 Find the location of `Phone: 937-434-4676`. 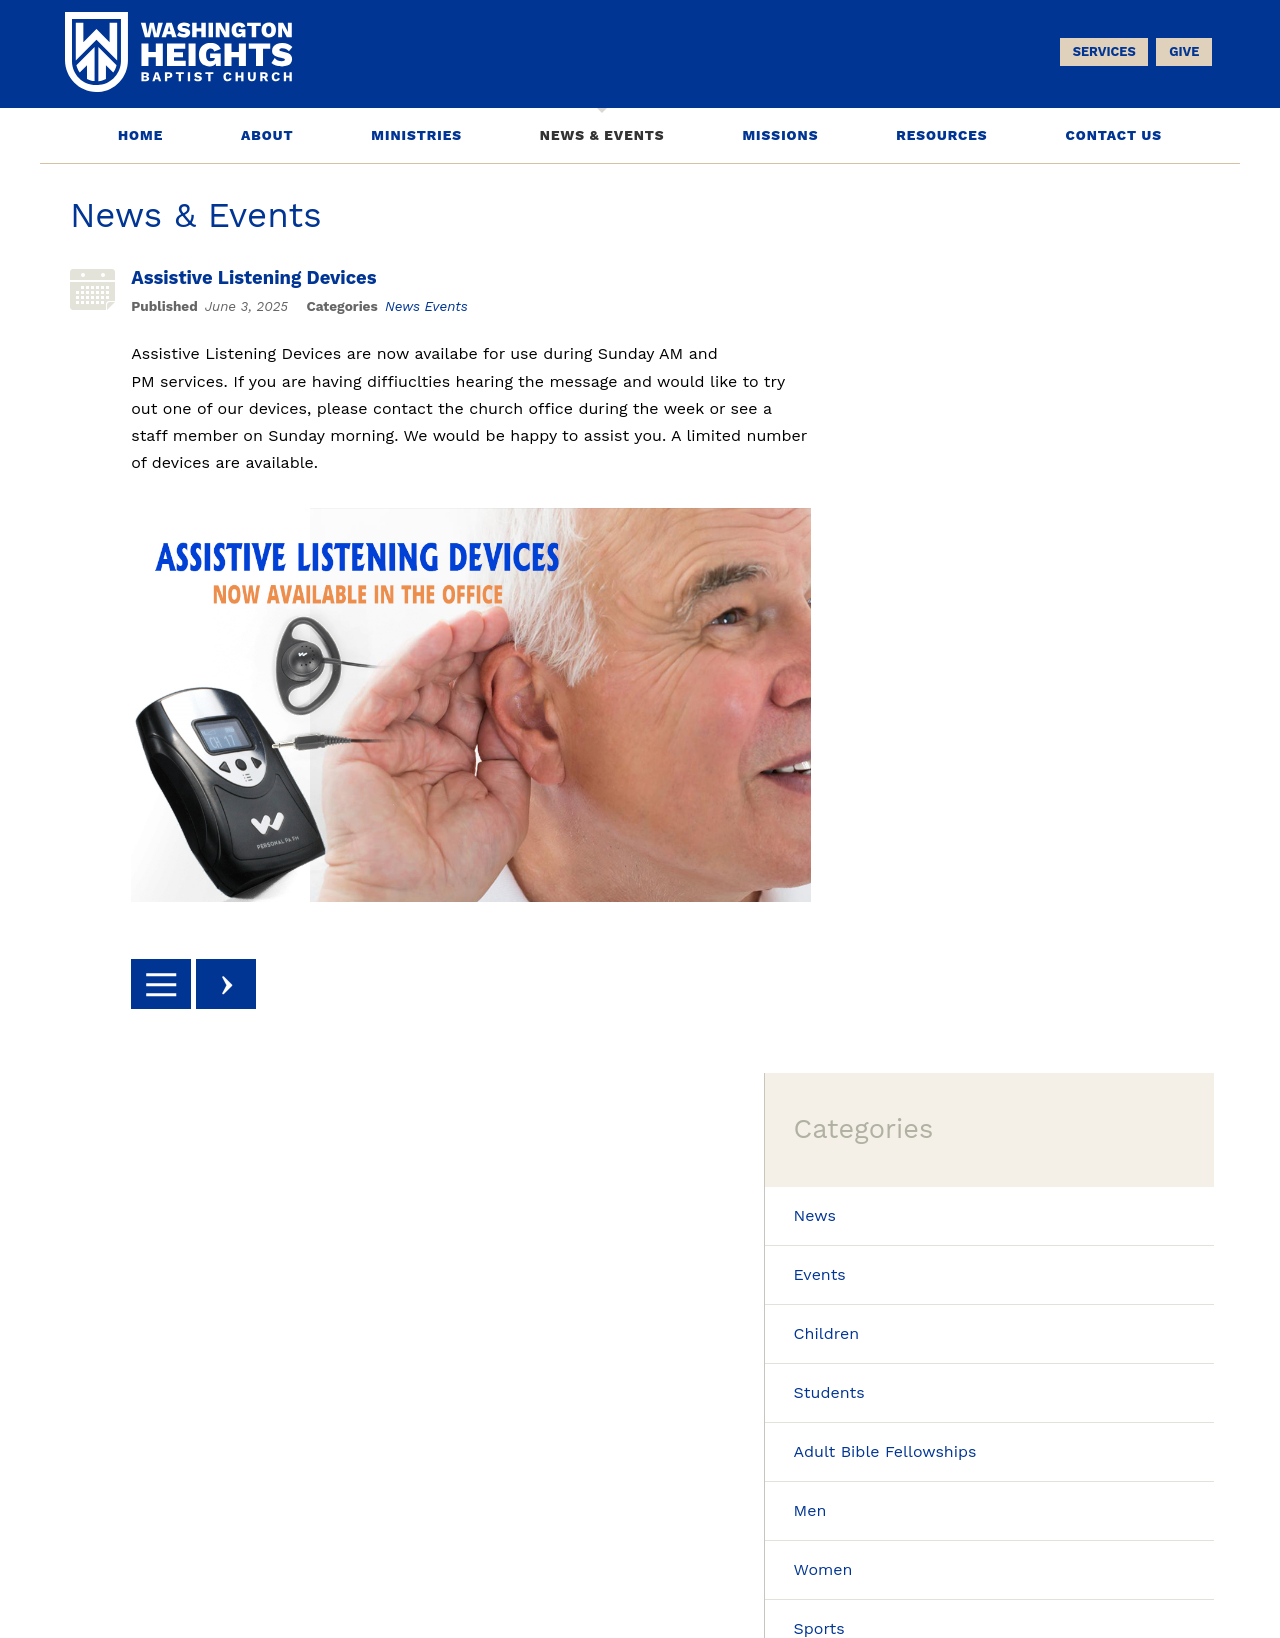

Phone: 937-434-4676 is located at coordinates (145, 1585).